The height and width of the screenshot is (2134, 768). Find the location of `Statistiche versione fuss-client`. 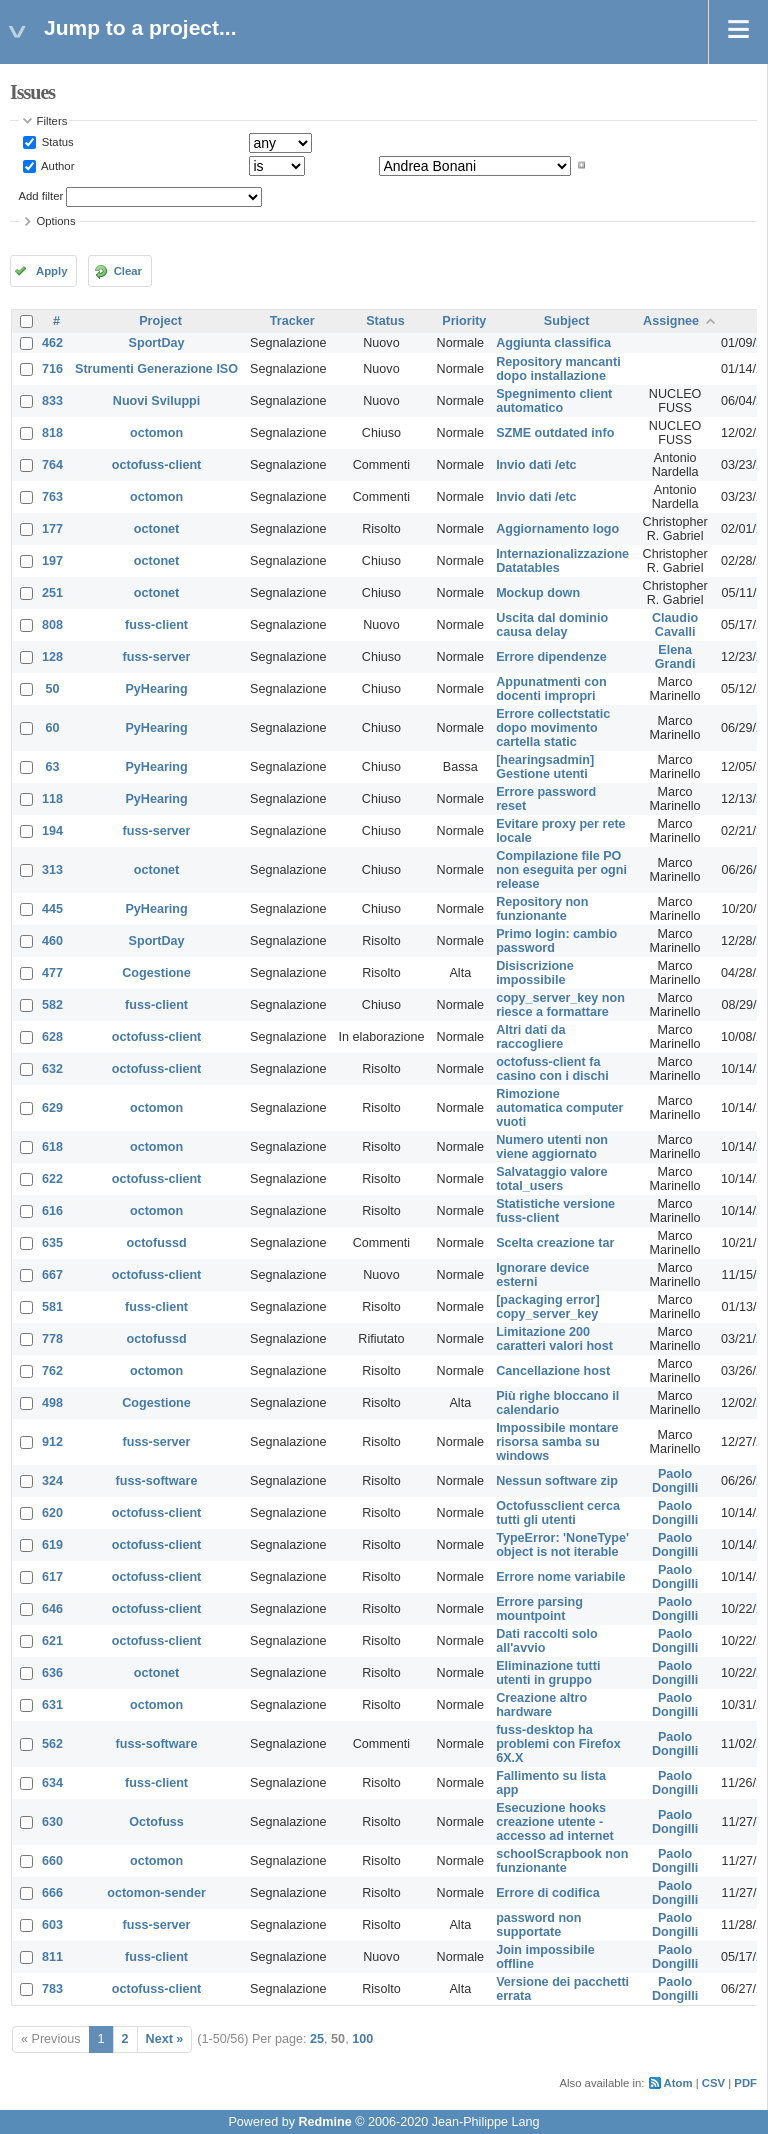

Statistiche versione fuss-client is located at coordinates (555, 1211).